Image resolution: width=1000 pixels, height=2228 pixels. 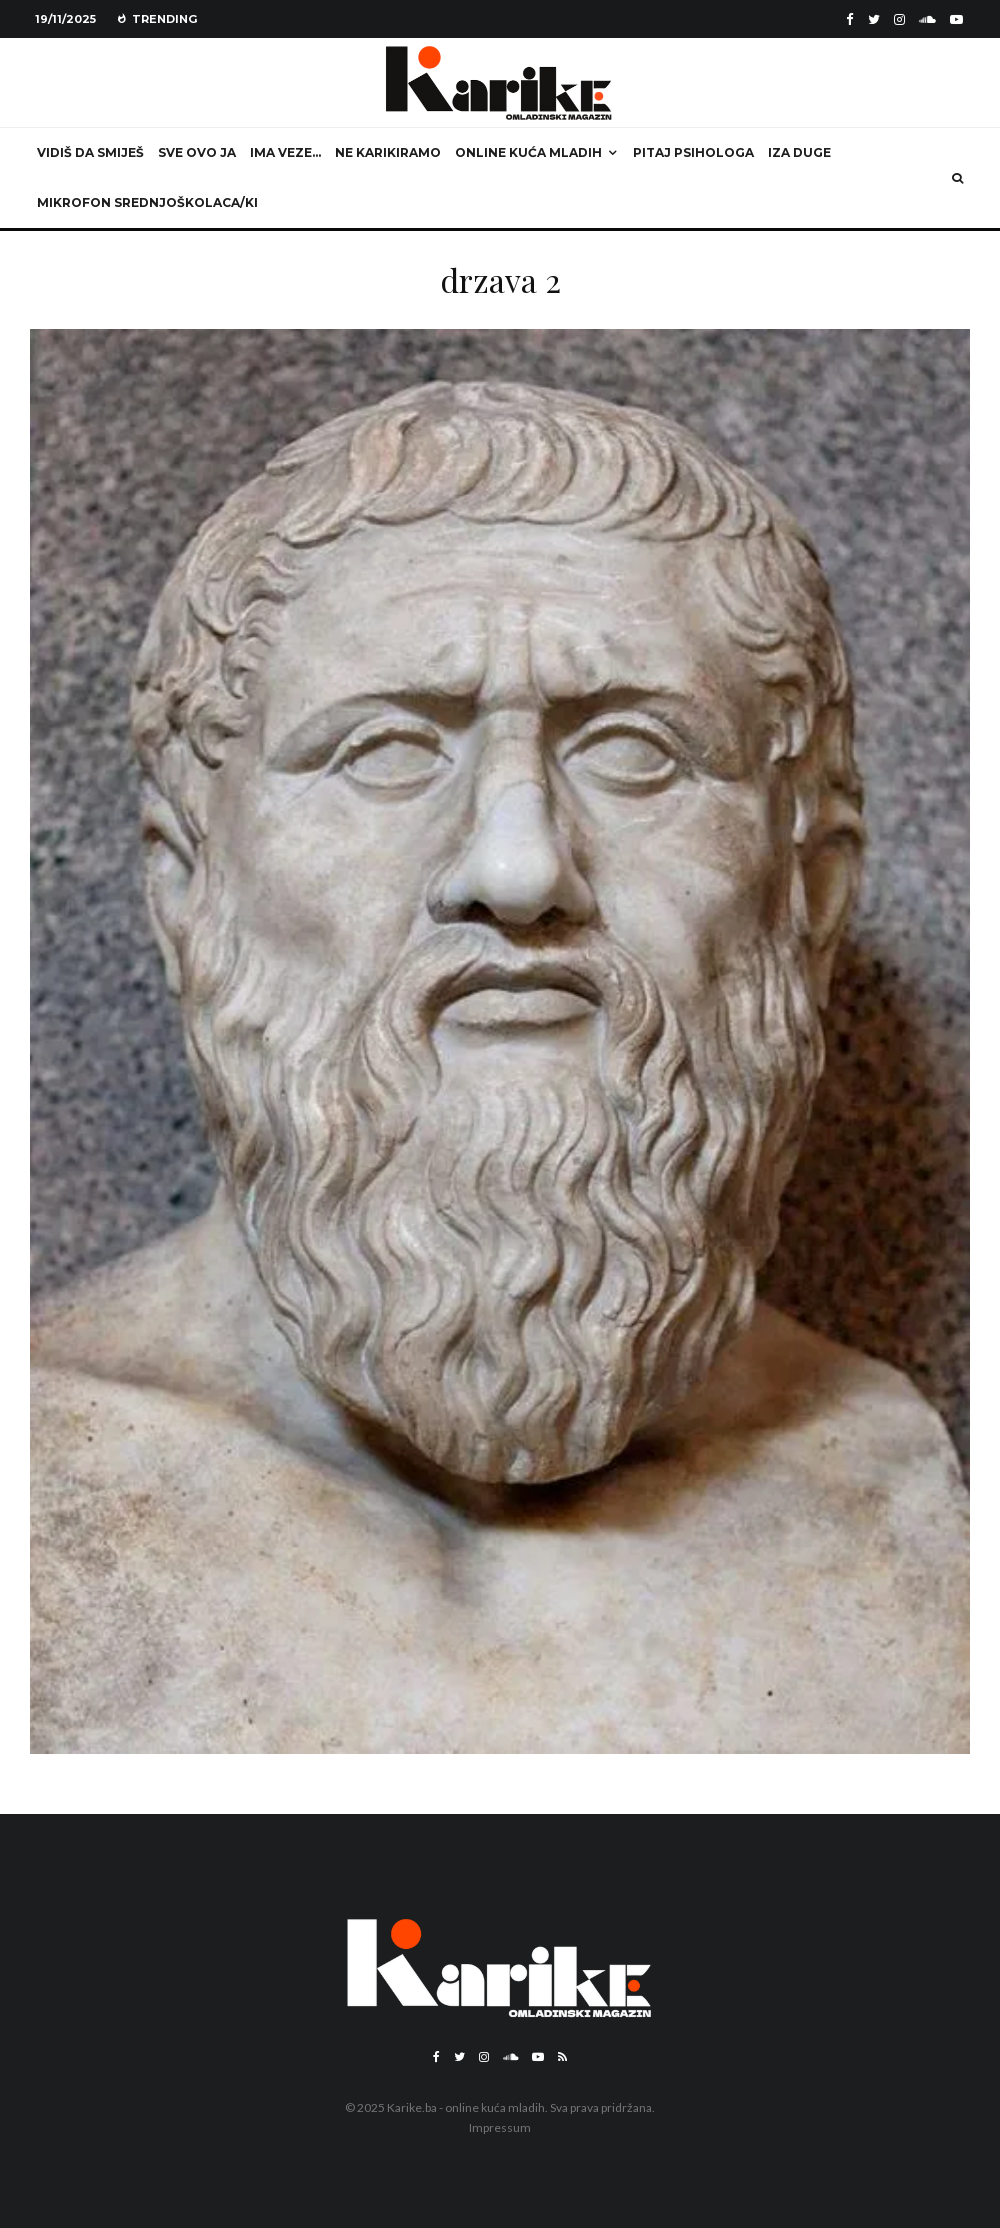 What do you see at coordinates (850, 19) in the screenshot?
I see `[Facebook]` at bounding box center [850, 19].